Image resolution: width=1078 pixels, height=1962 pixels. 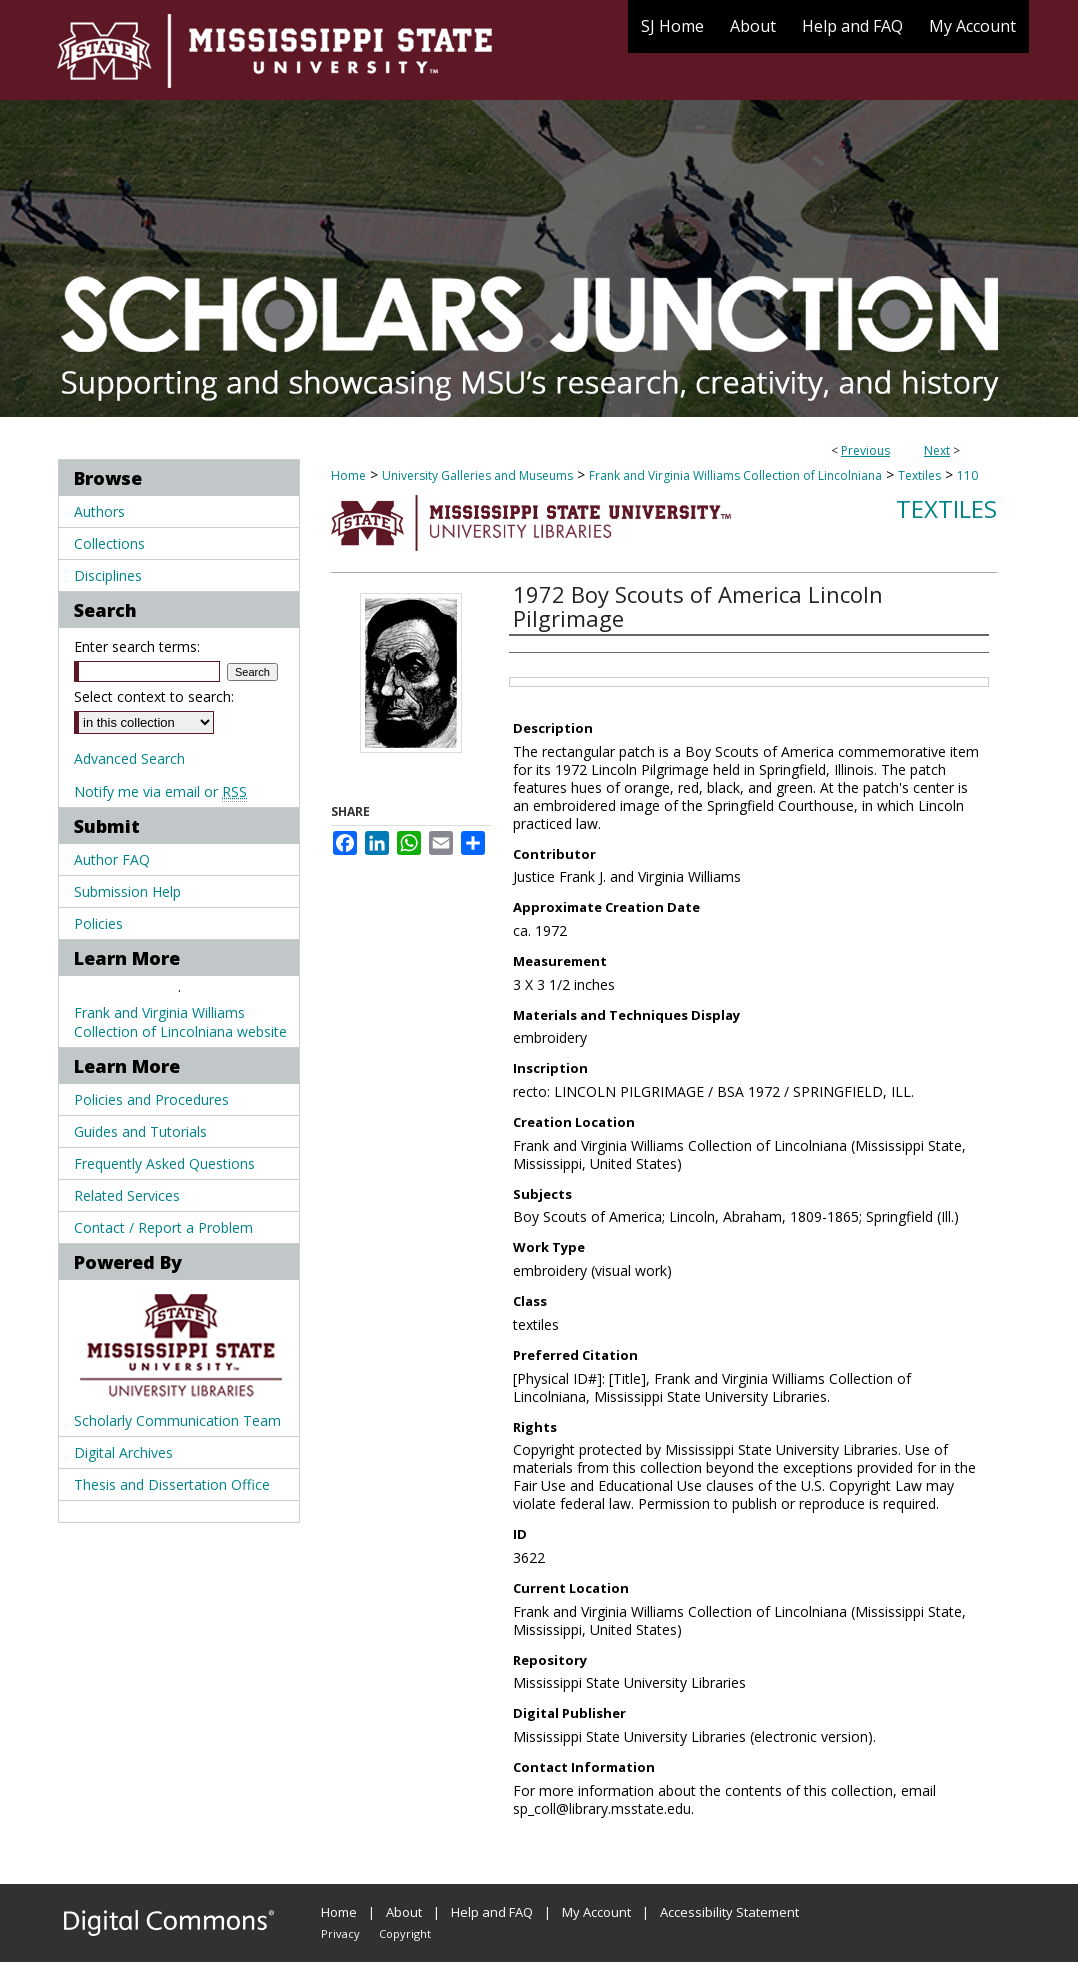 I want to click on Frank and Virginia Williams Collection of Lincolniana website, so click(x=180, y=1022).